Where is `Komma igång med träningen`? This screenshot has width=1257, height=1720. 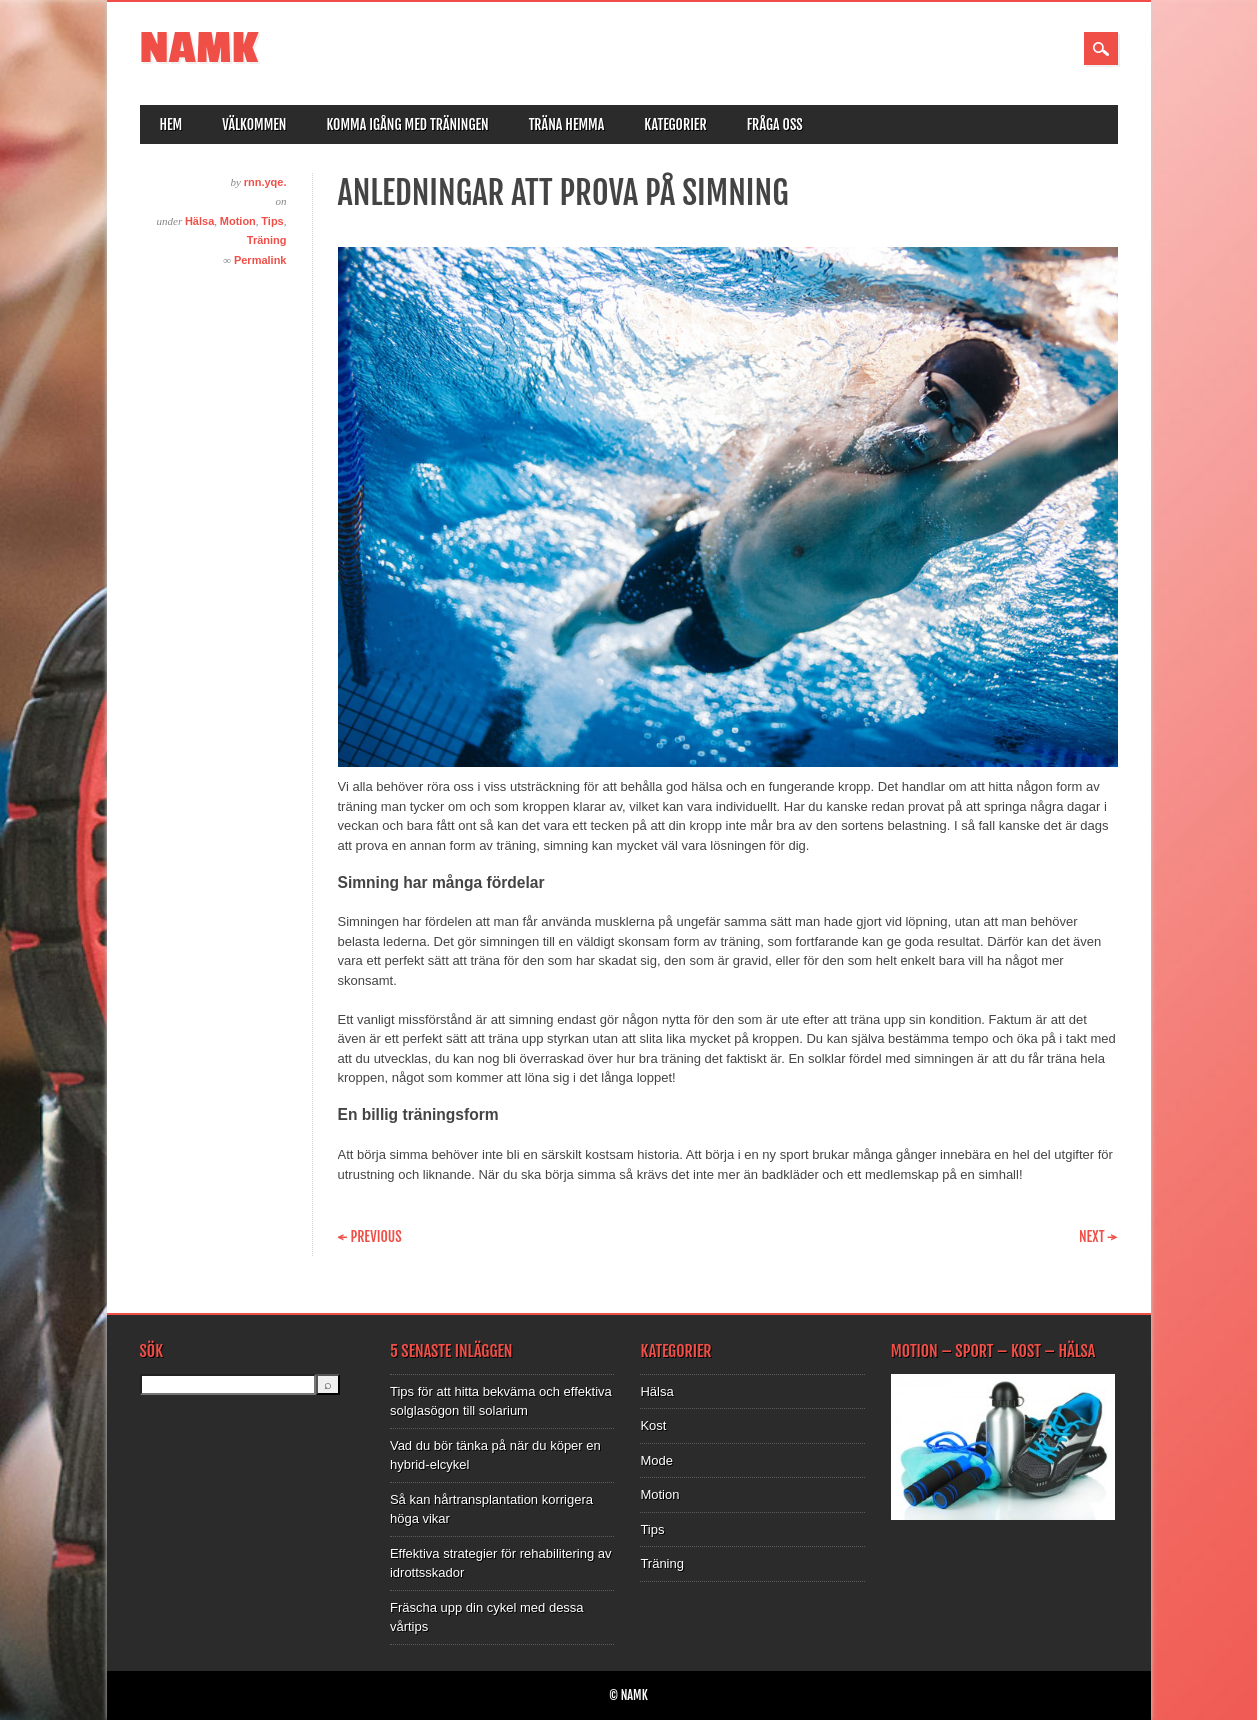
Komma igång med träningen is located at coordinates (407, 124).